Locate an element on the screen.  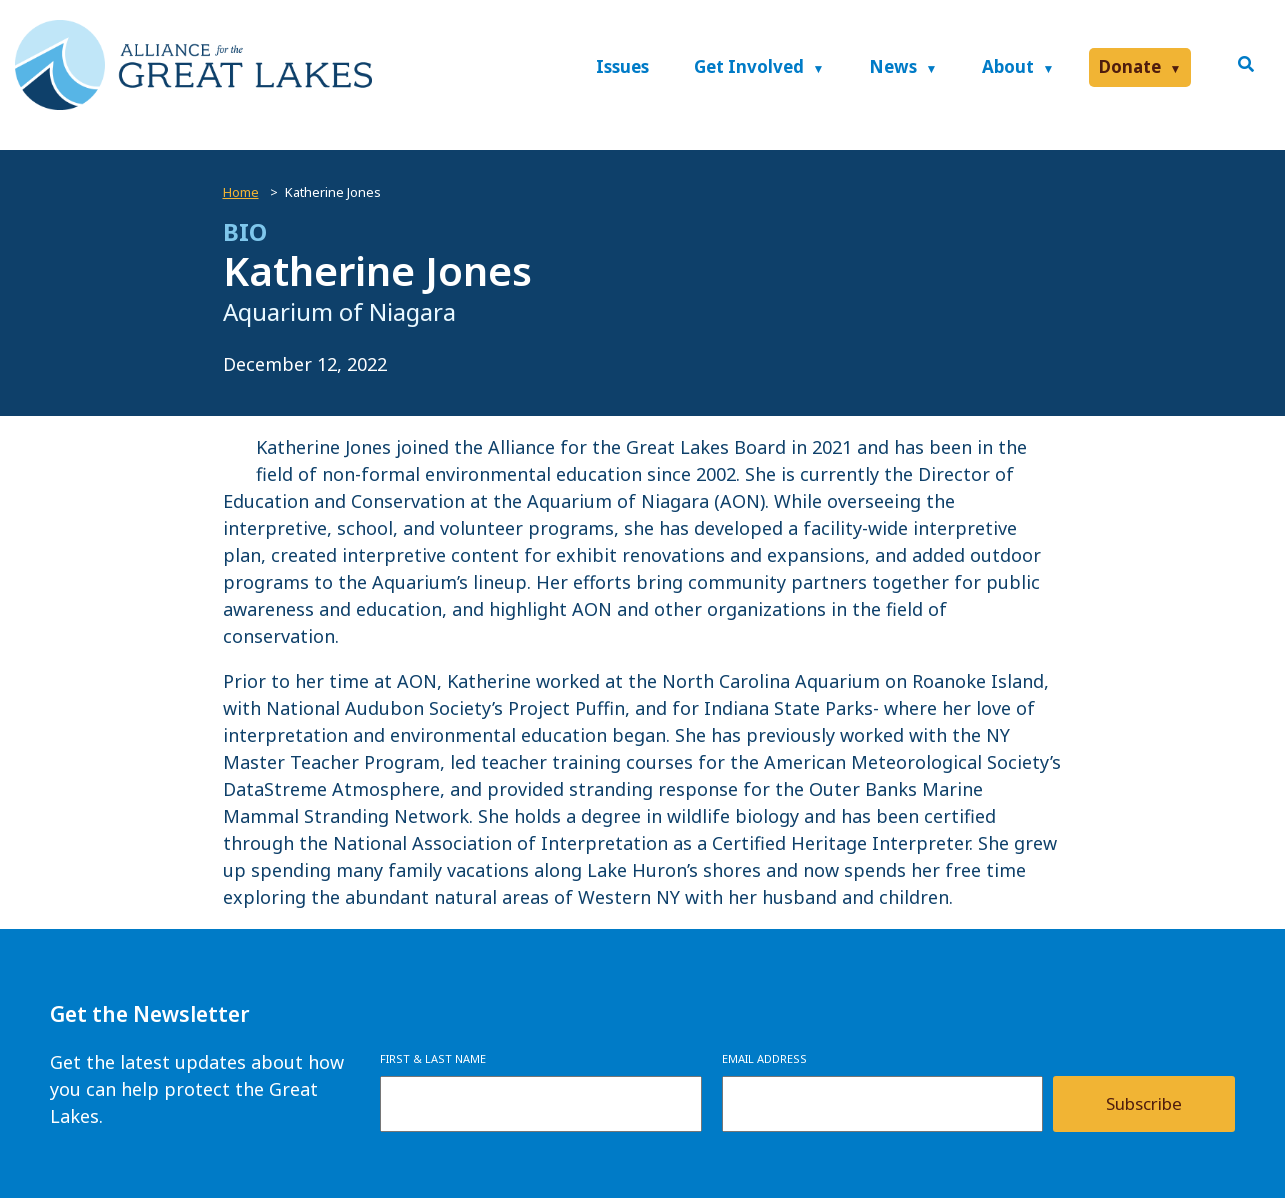
Home is located at coordinates (241, 192).